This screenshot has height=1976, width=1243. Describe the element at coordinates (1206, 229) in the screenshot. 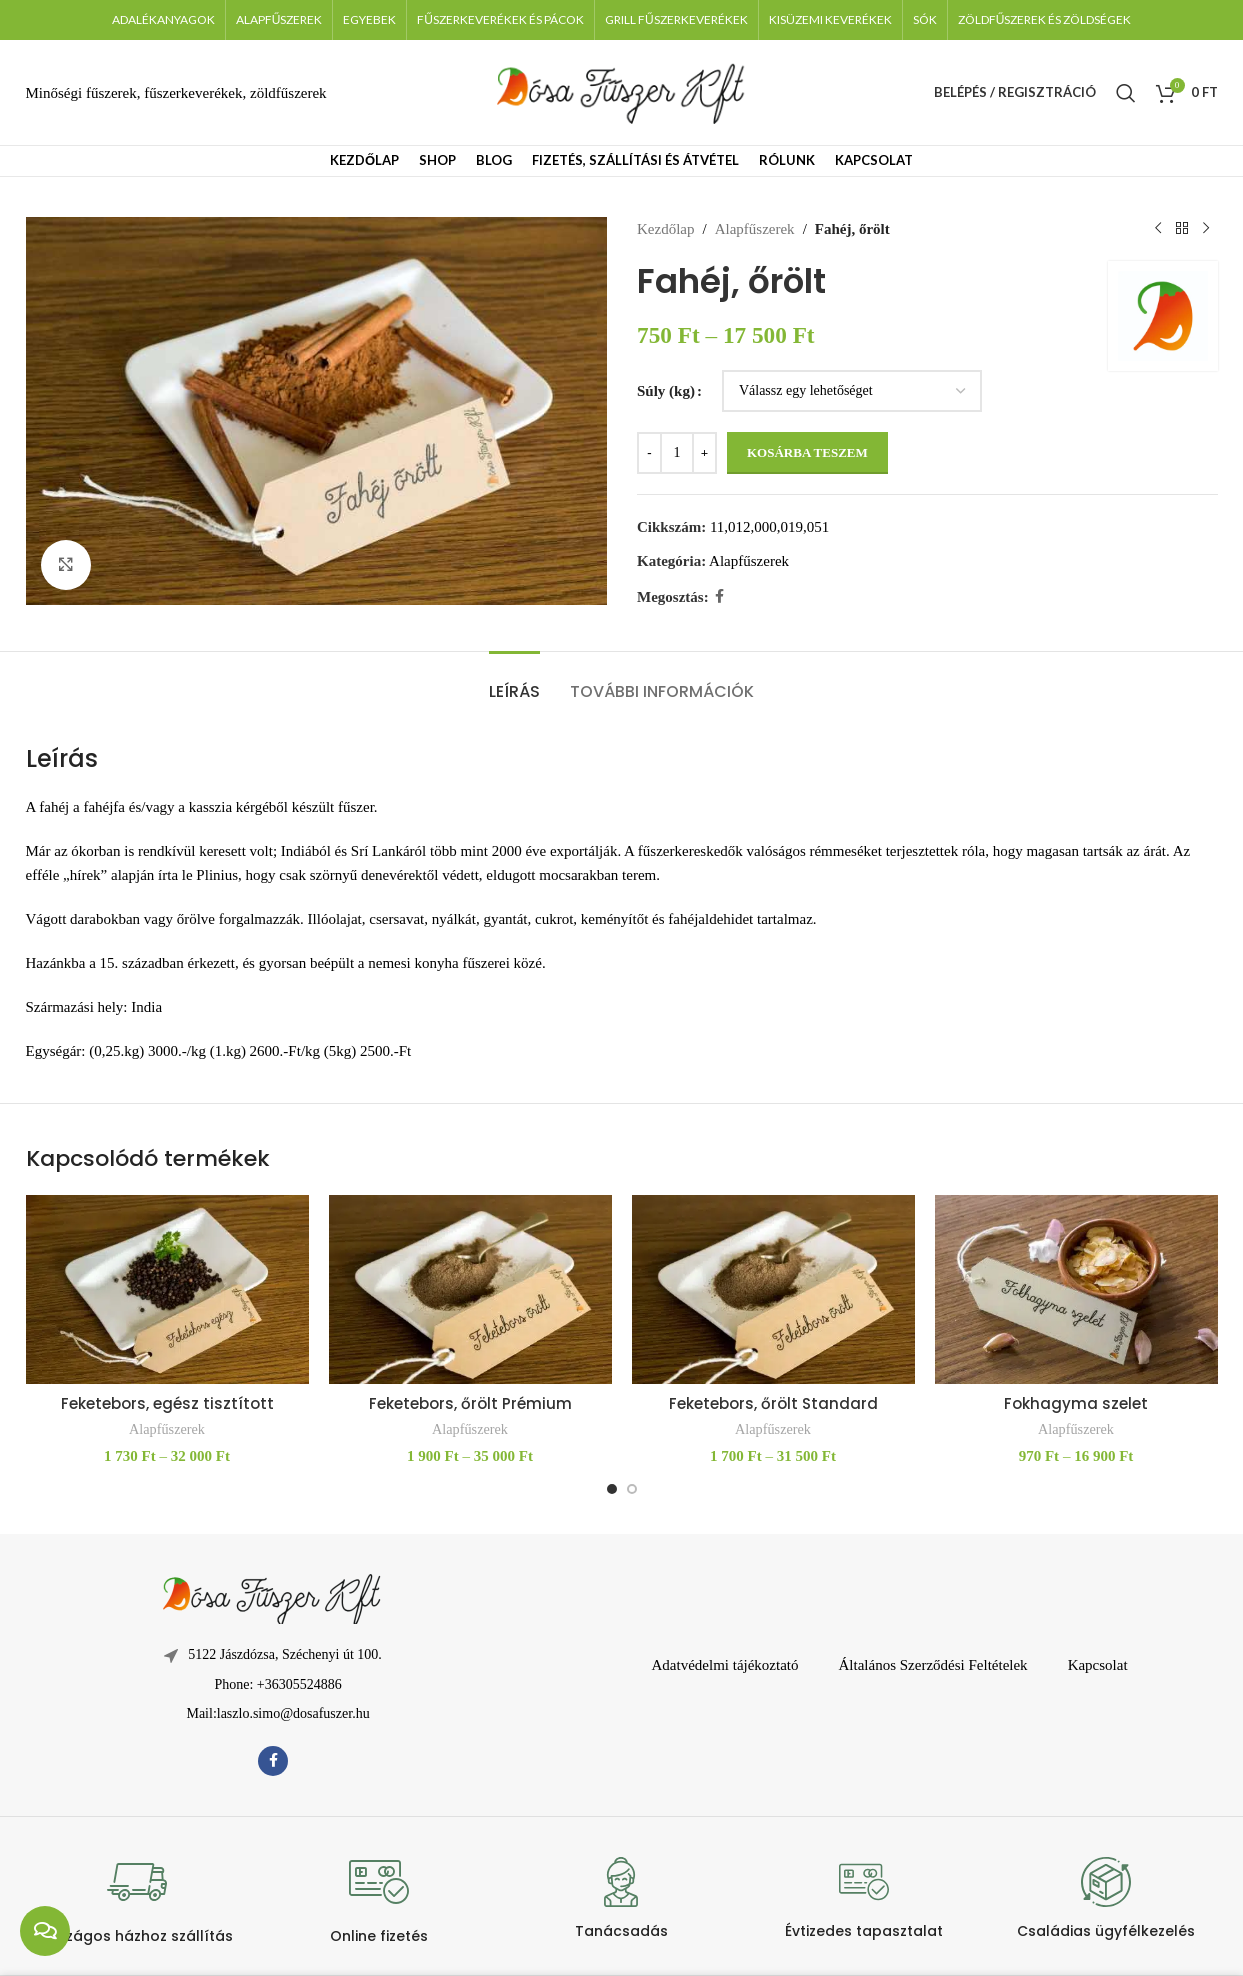

I see `[Következő termék]` at that location.